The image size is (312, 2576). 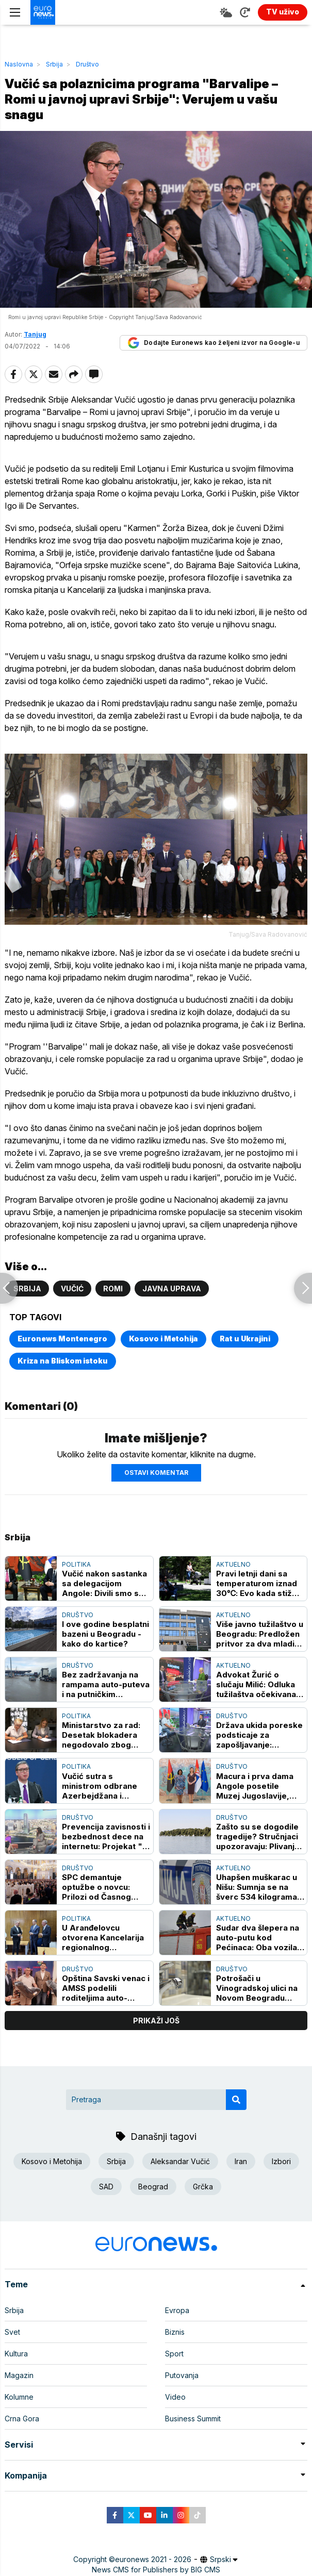 I want to click on Vučić, so click(x=72, y=1288).